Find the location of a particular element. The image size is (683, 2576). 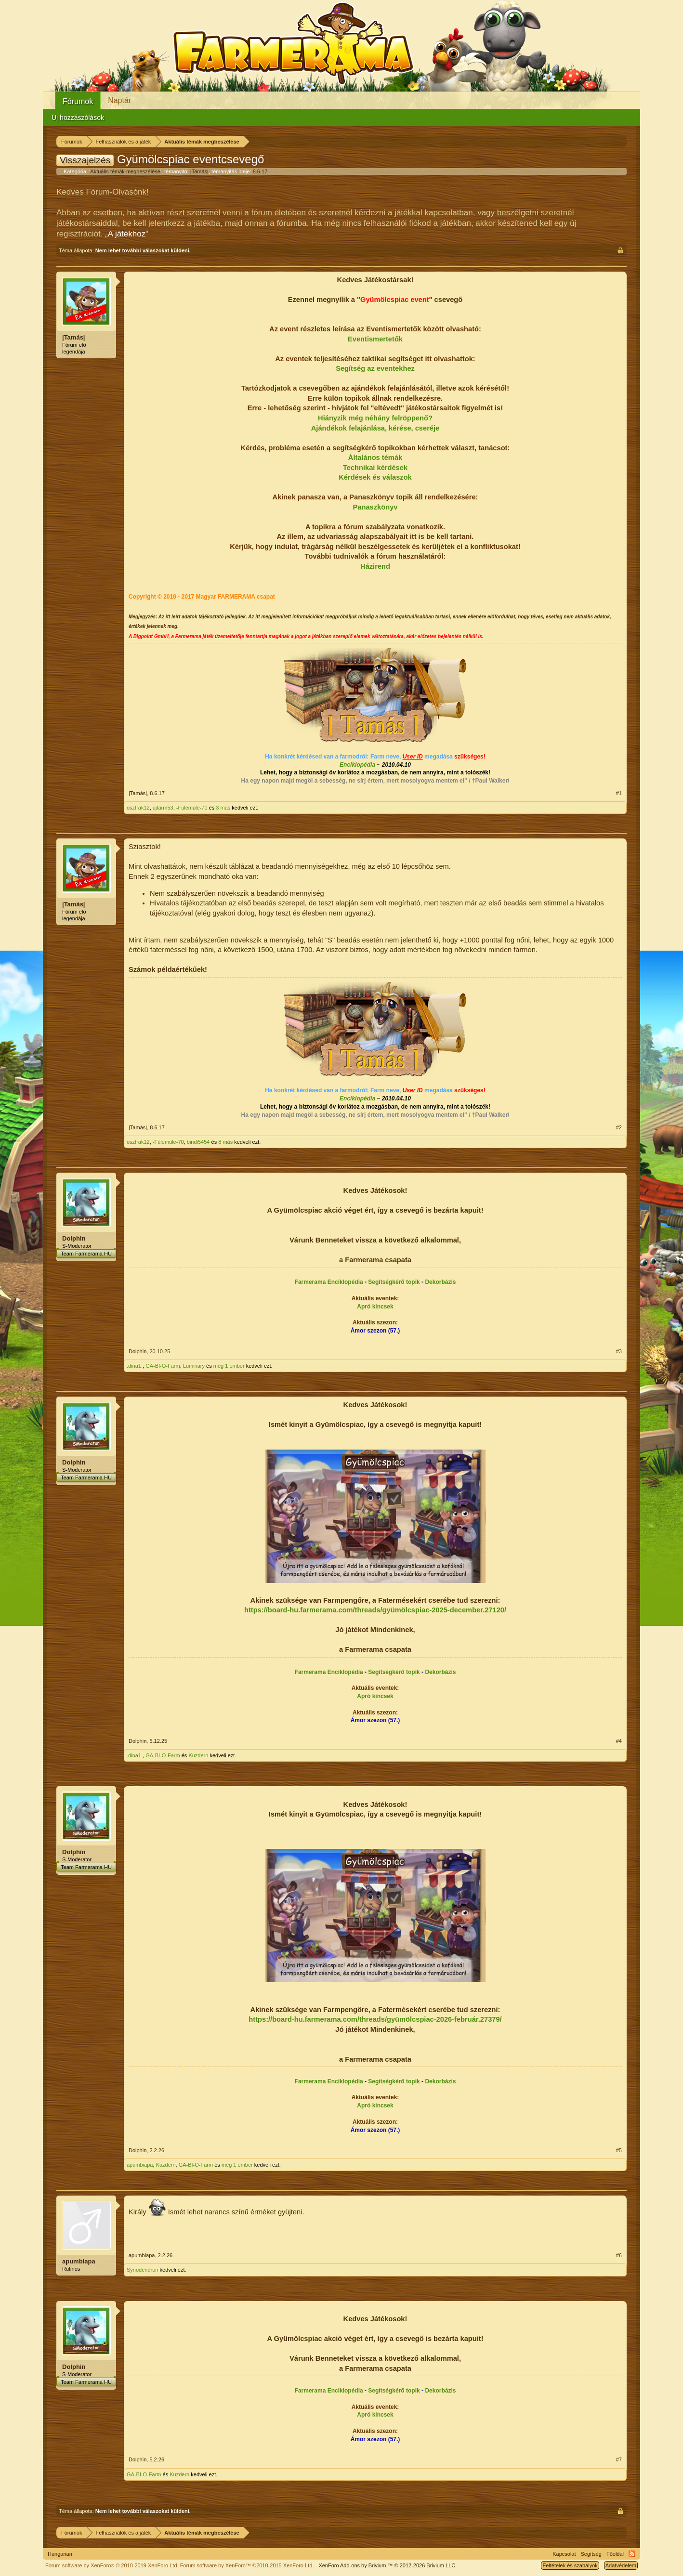

Apró kincsek is located at coordinates (375, 1306).